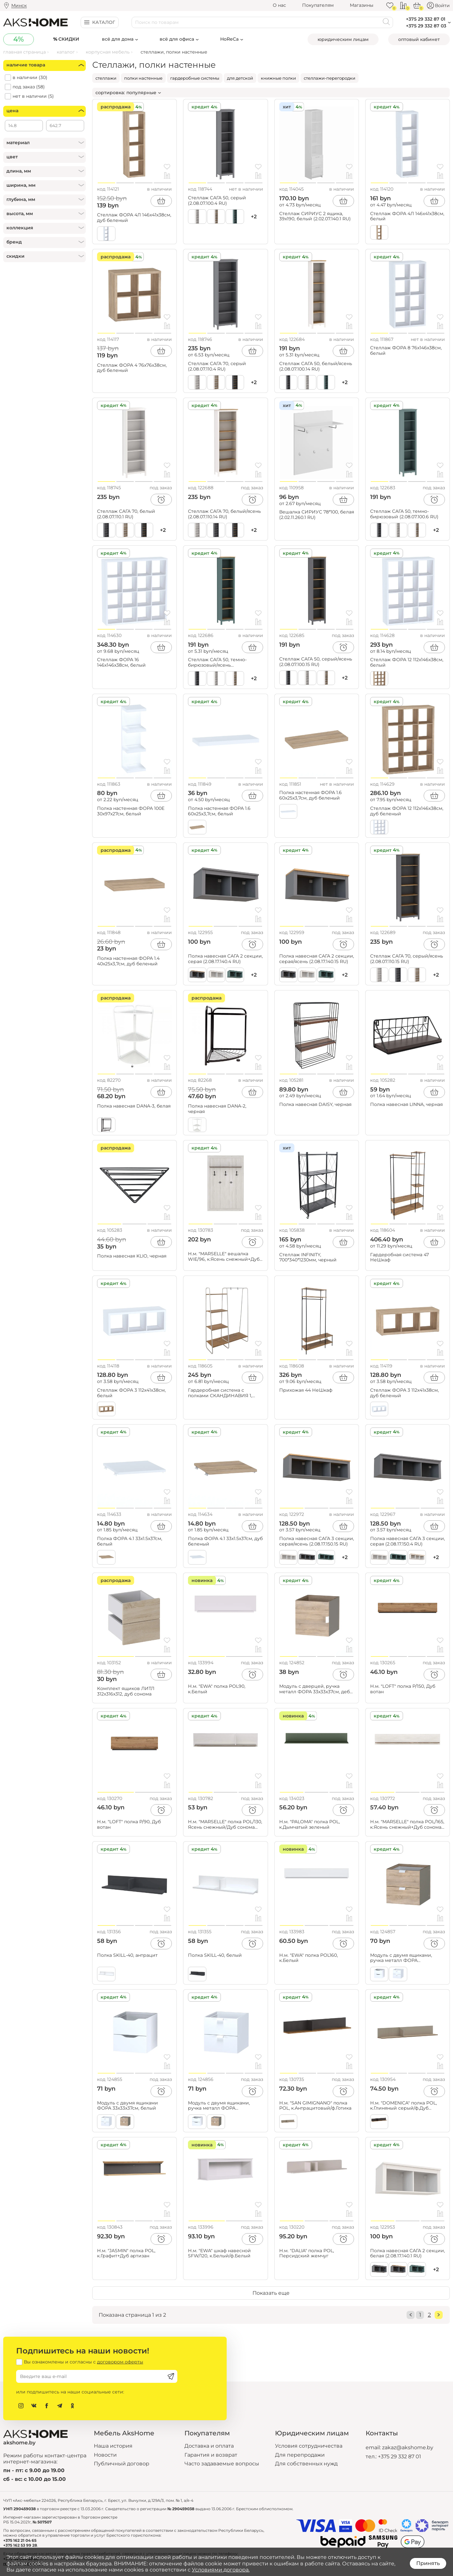  Describe the element at coordinates (306, 2464) in the screenshot. I see `Для собственных нужд` at that location.